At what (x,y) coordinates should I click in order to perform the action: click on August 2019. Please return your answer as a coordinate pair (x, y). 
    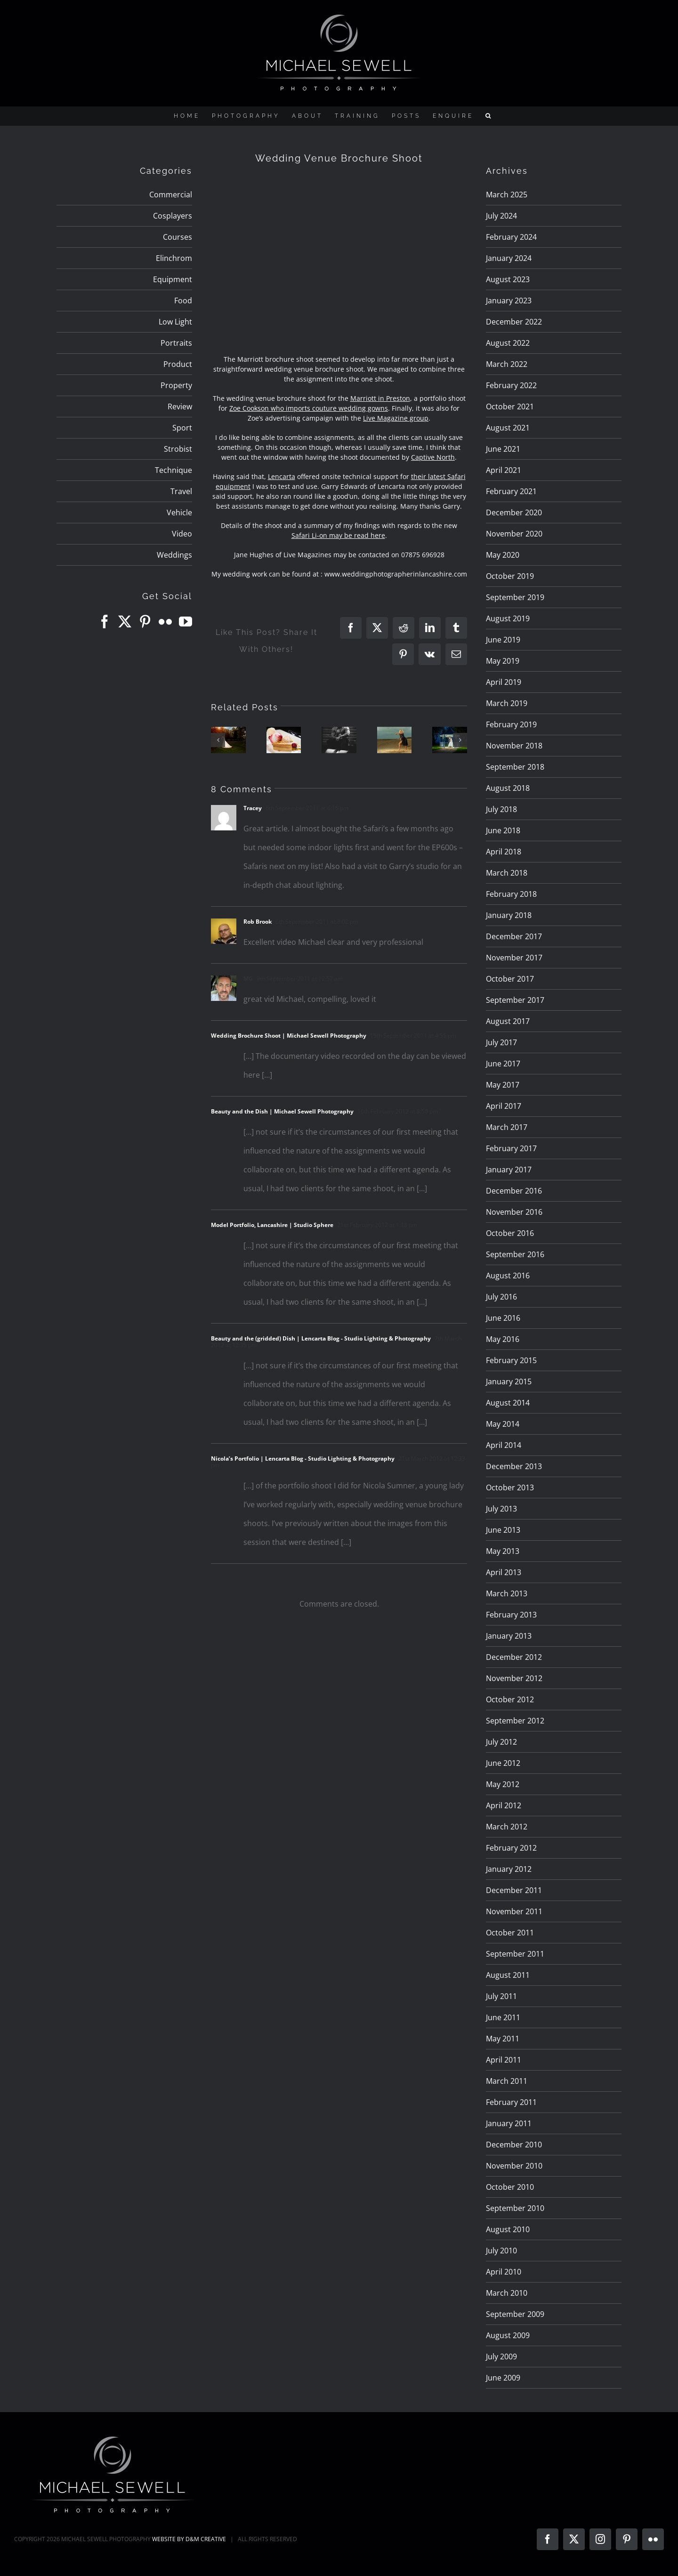
    Looking at the image, I should click on (508, 618).